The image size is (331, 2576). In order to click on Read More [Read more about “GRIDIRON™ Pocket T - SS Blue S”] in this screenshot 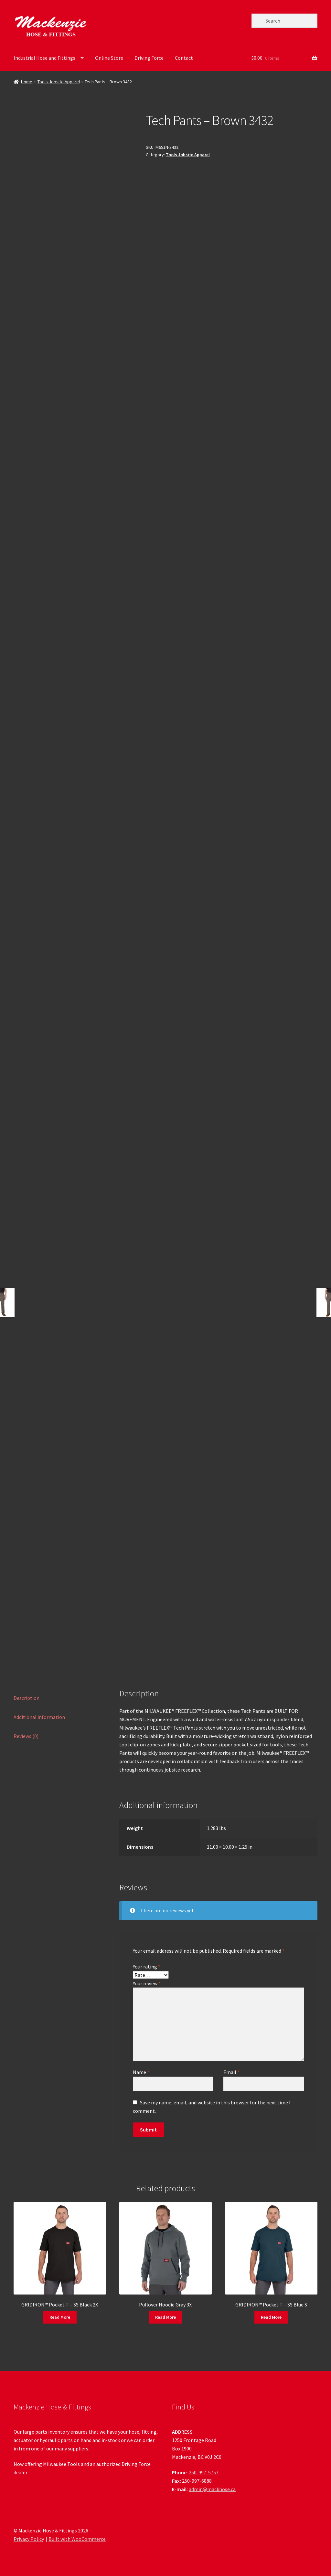, I will do `click(271, 2317)`.